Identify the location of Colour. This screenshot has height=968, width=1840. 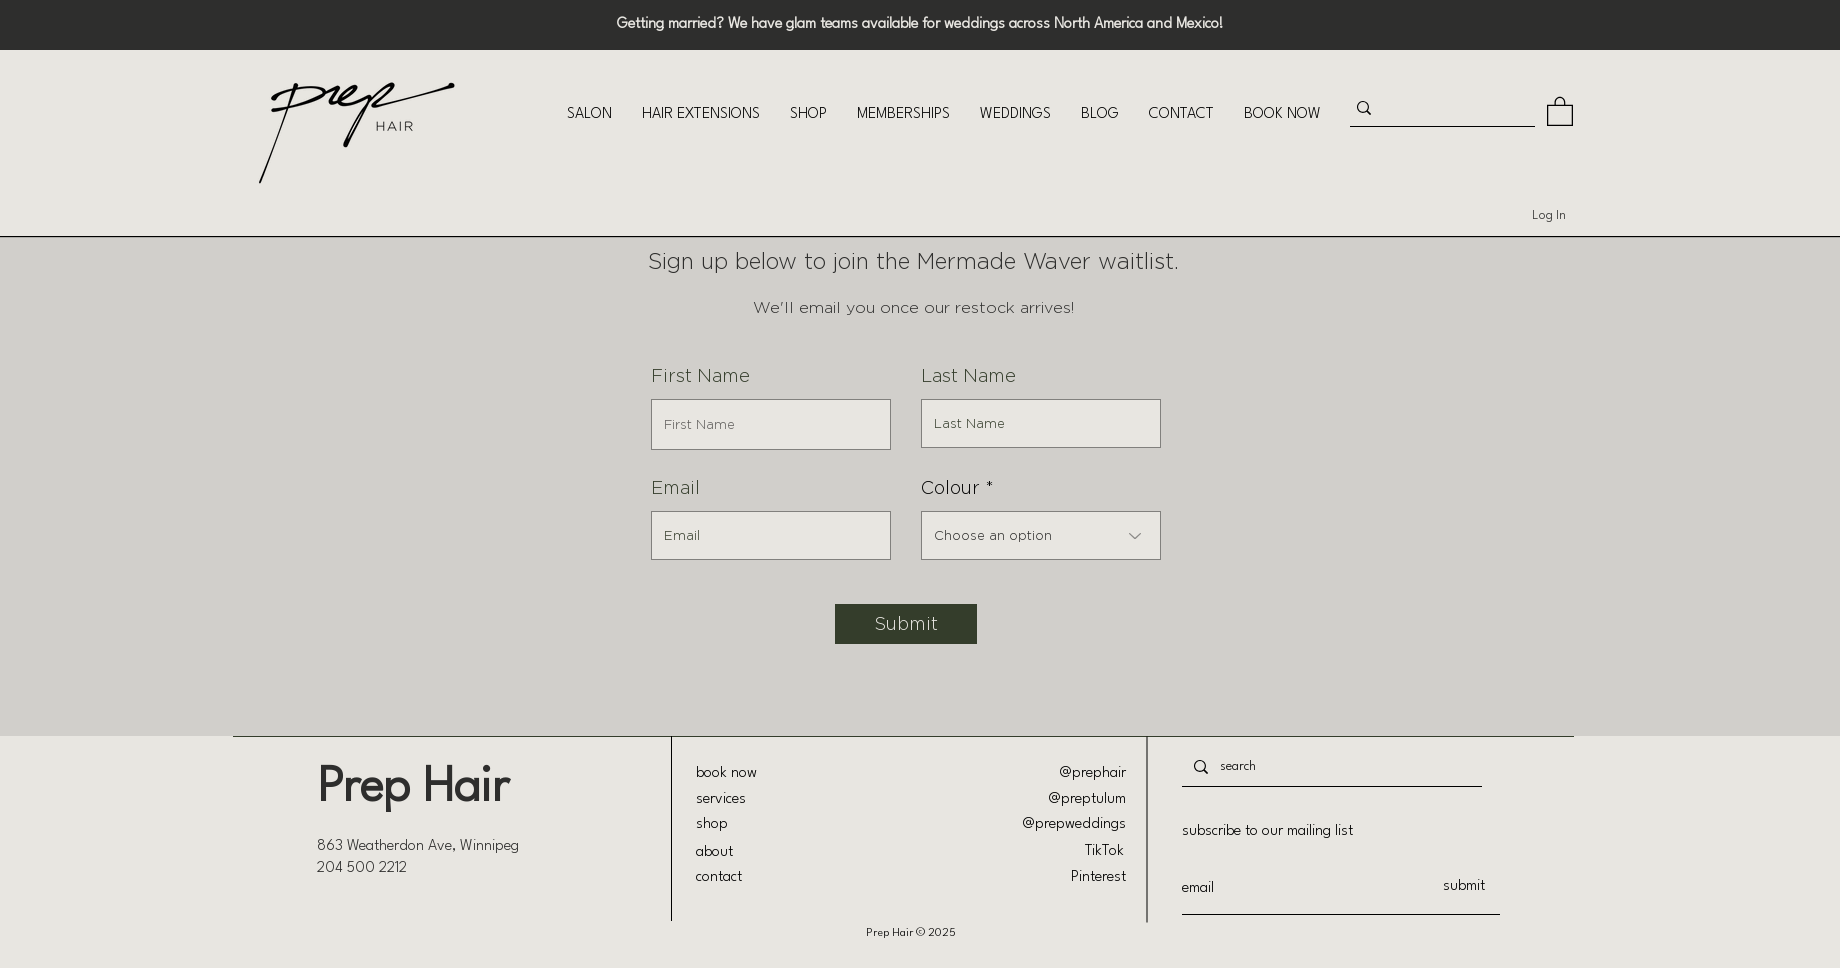
(950, 488).